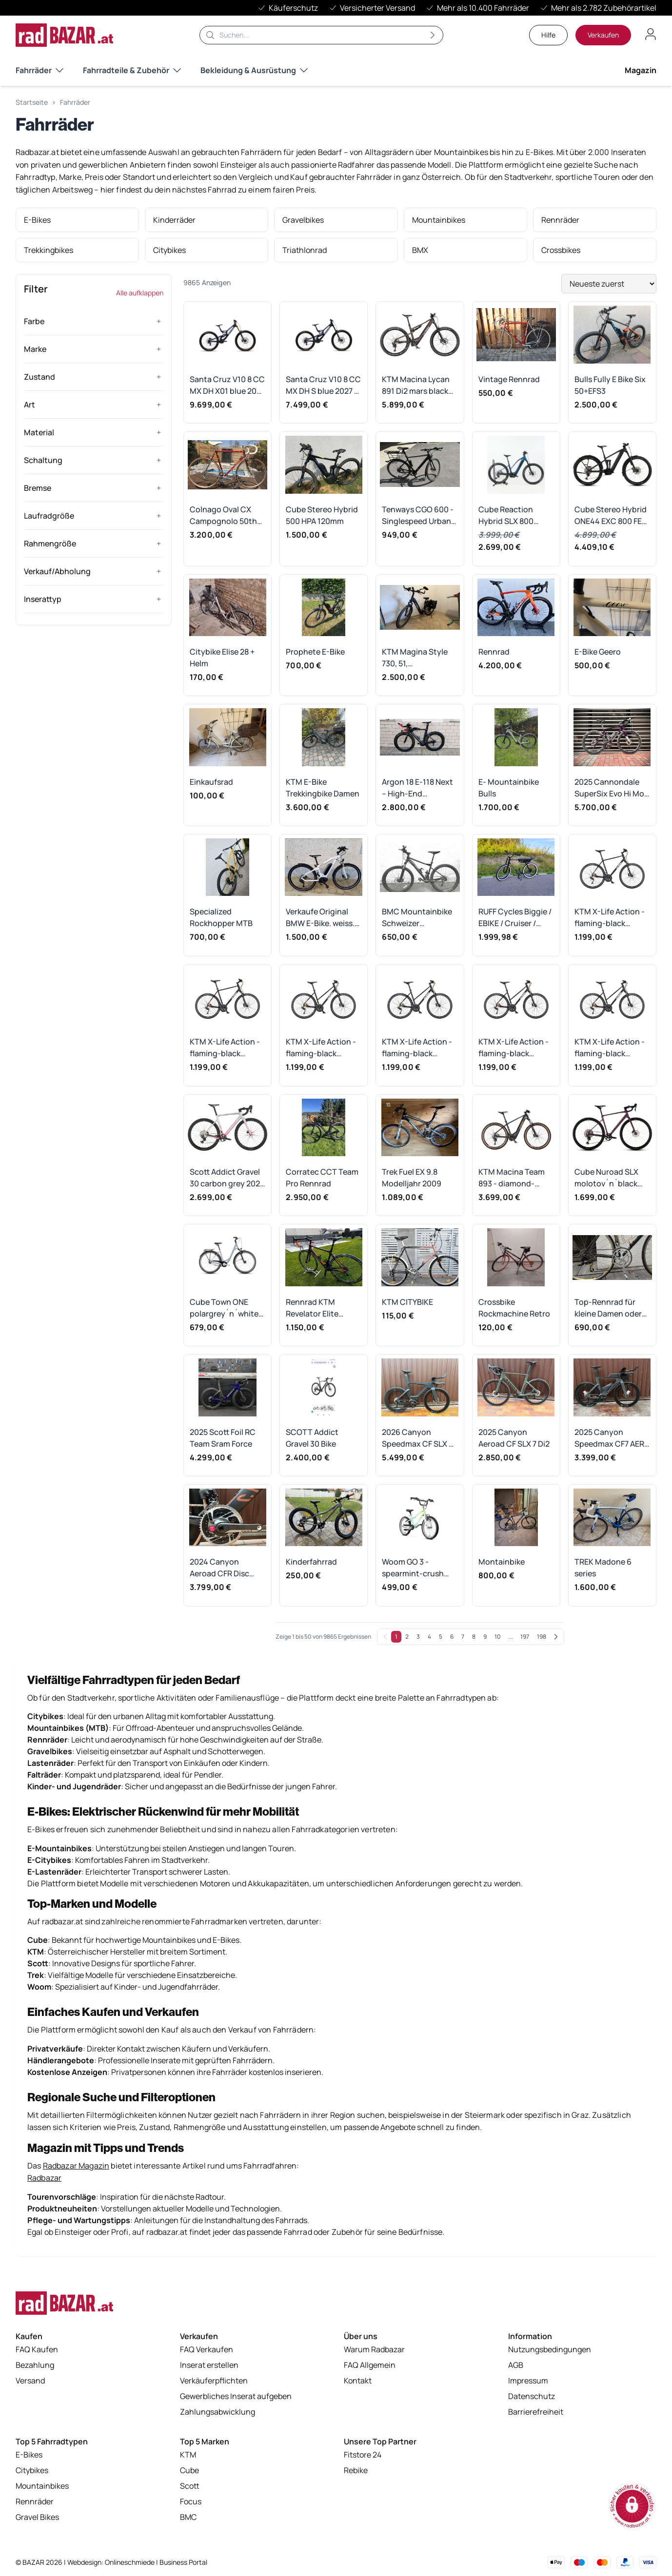 This screenshot has height=2576, width=672. What do you see at coordinates (608, 1308) in the screenshot?
I see `Top-Rennrad für kleine Damen oder Kinder bis 1,60 m` at bounding box center [608, 1308].